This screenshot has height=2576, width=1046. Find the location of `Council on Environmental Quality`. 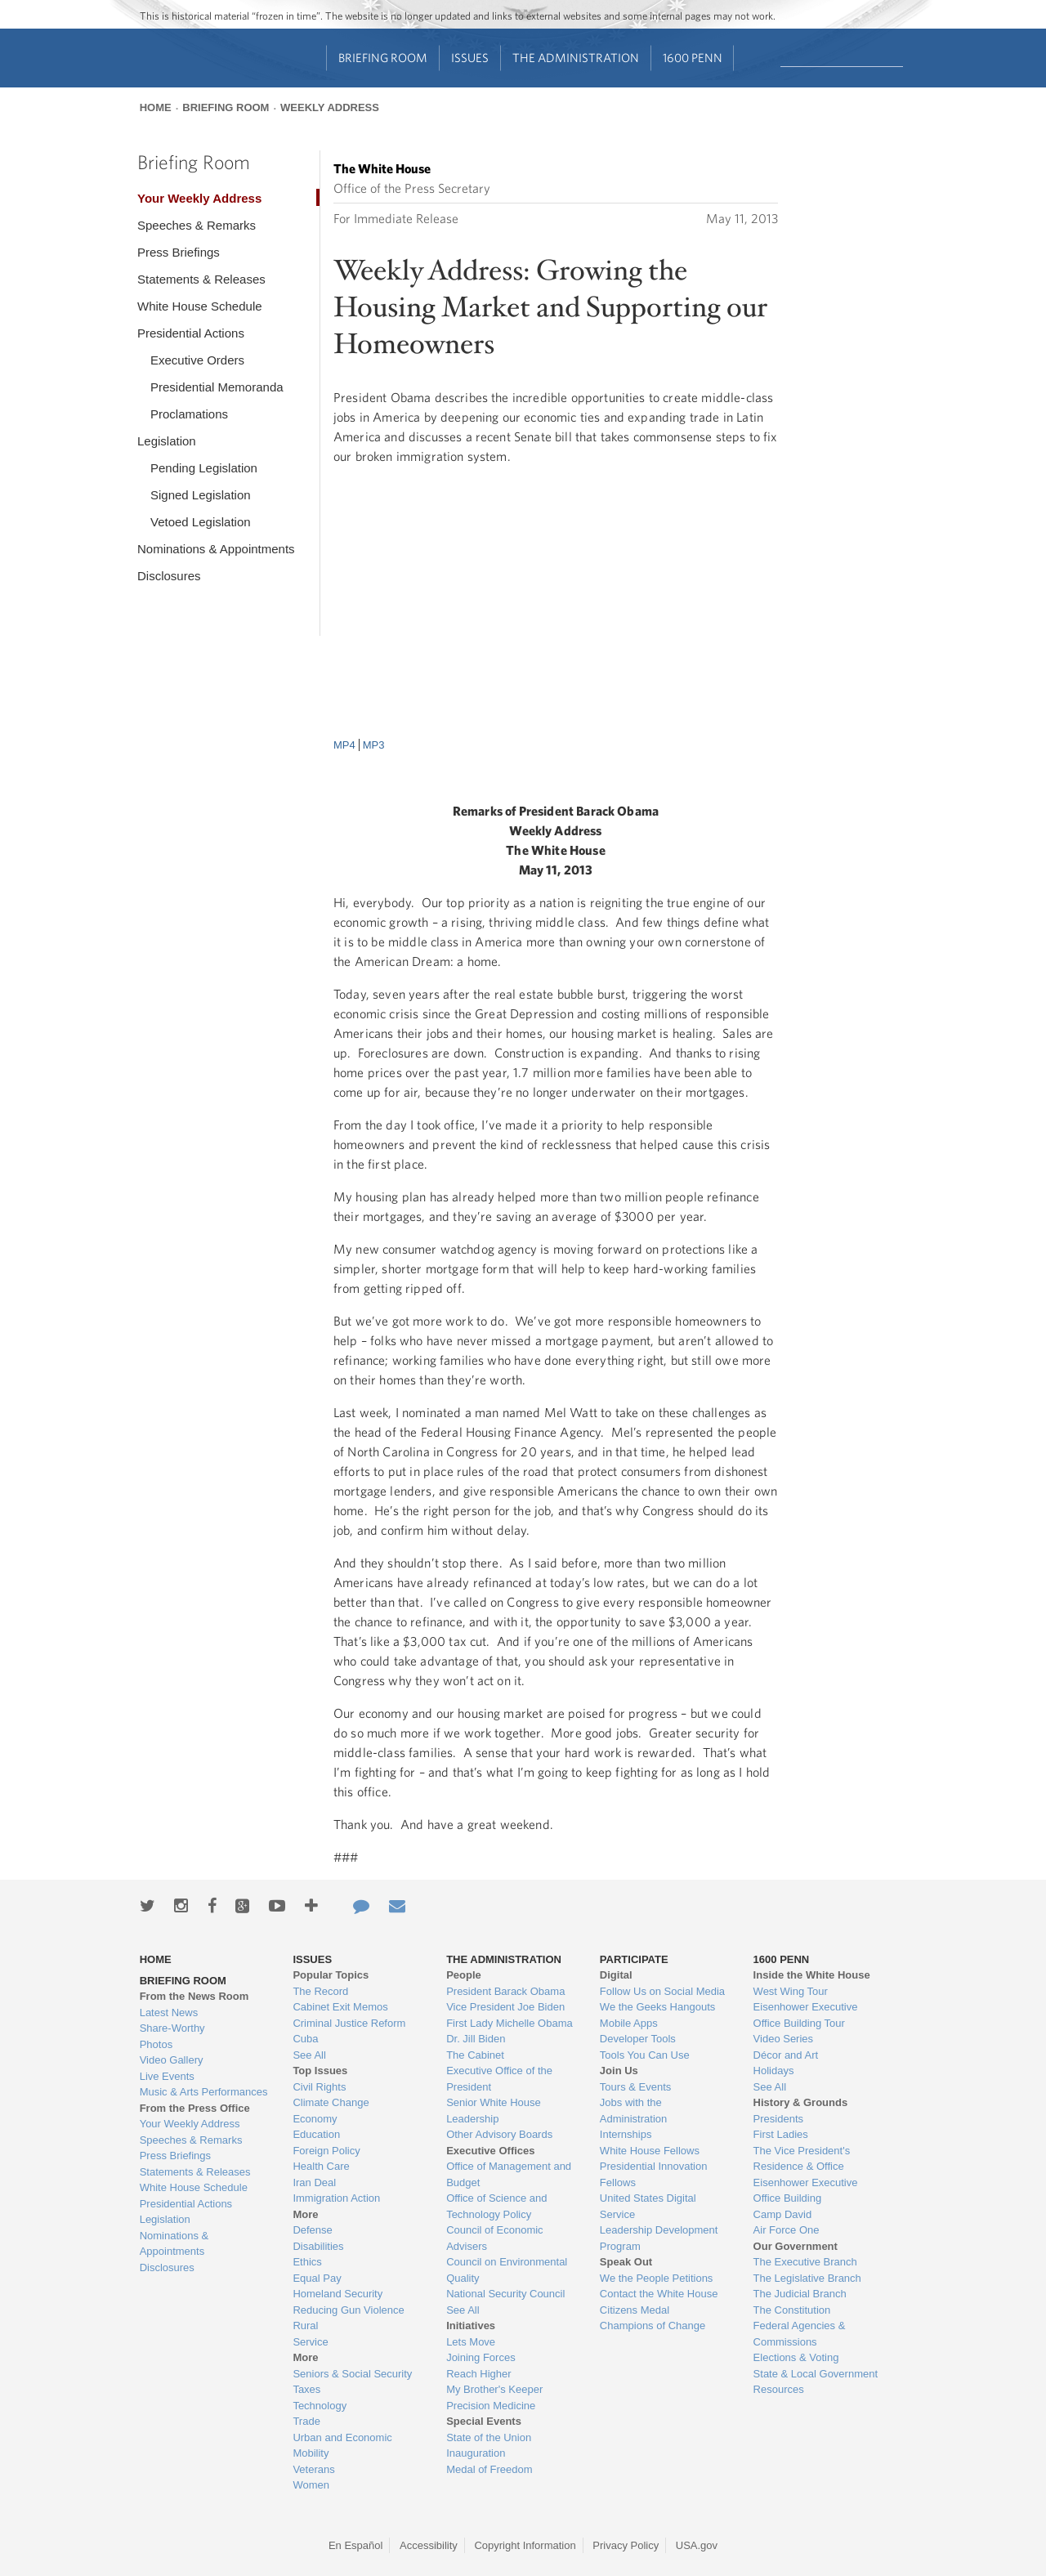

Council on Environmental Quality is located at coordinates (506, 2270).